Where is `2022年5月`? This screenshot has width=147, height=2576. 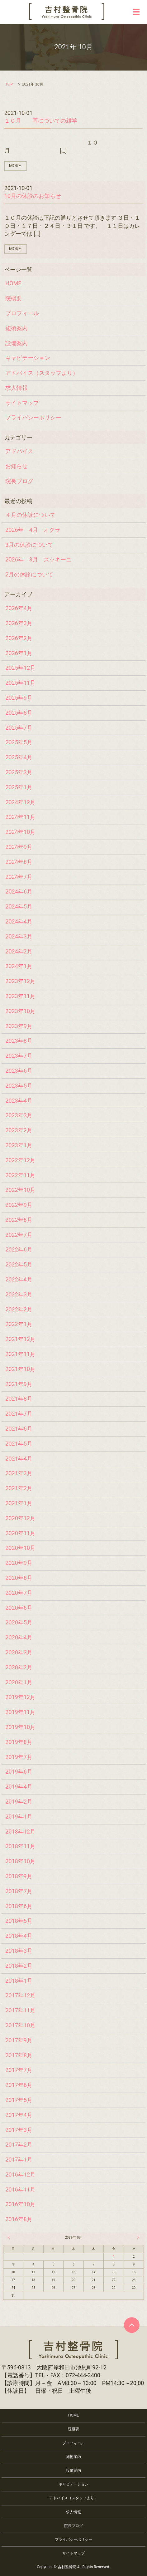 2022年5月 is located at coordinates (18, 1264).